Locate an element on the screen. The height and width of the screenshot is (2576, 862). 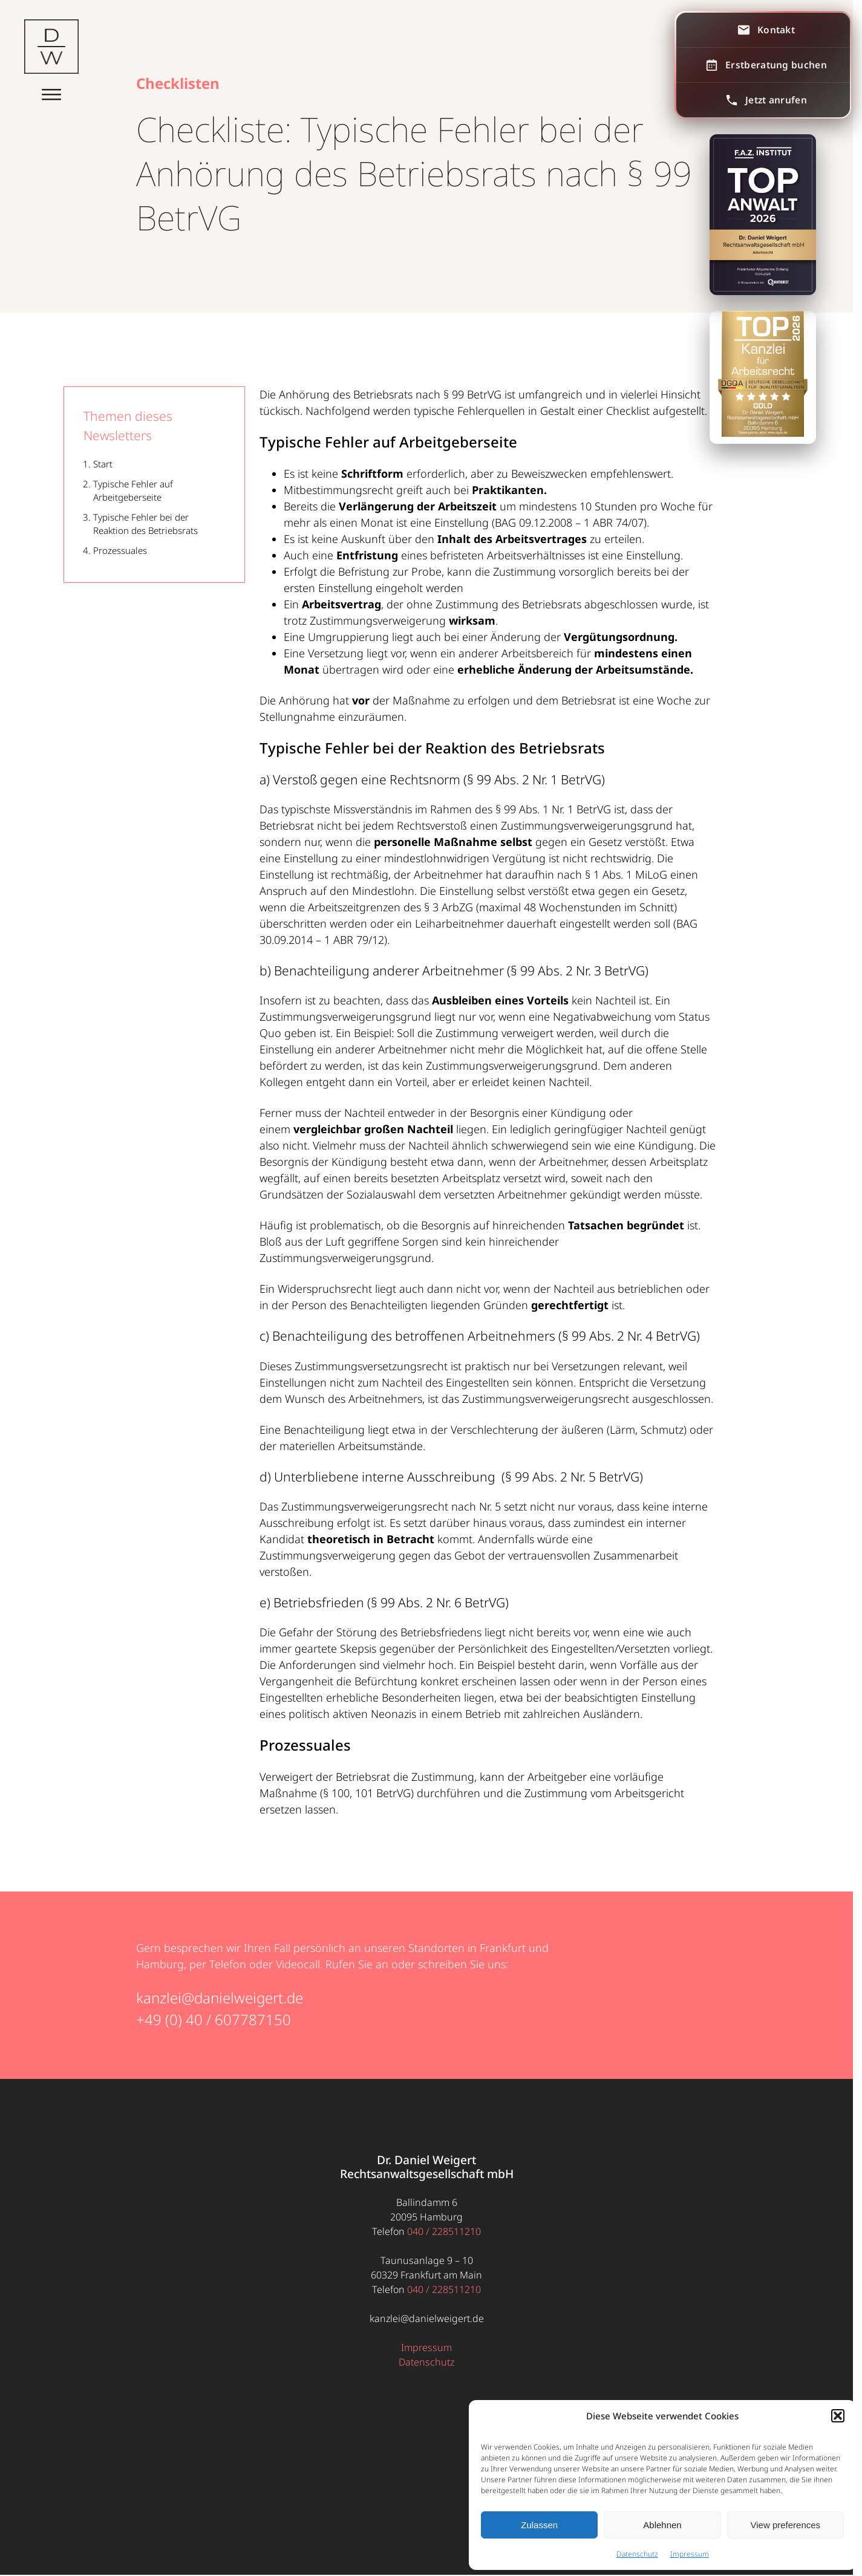
Start is located at coordinates (103, 464).